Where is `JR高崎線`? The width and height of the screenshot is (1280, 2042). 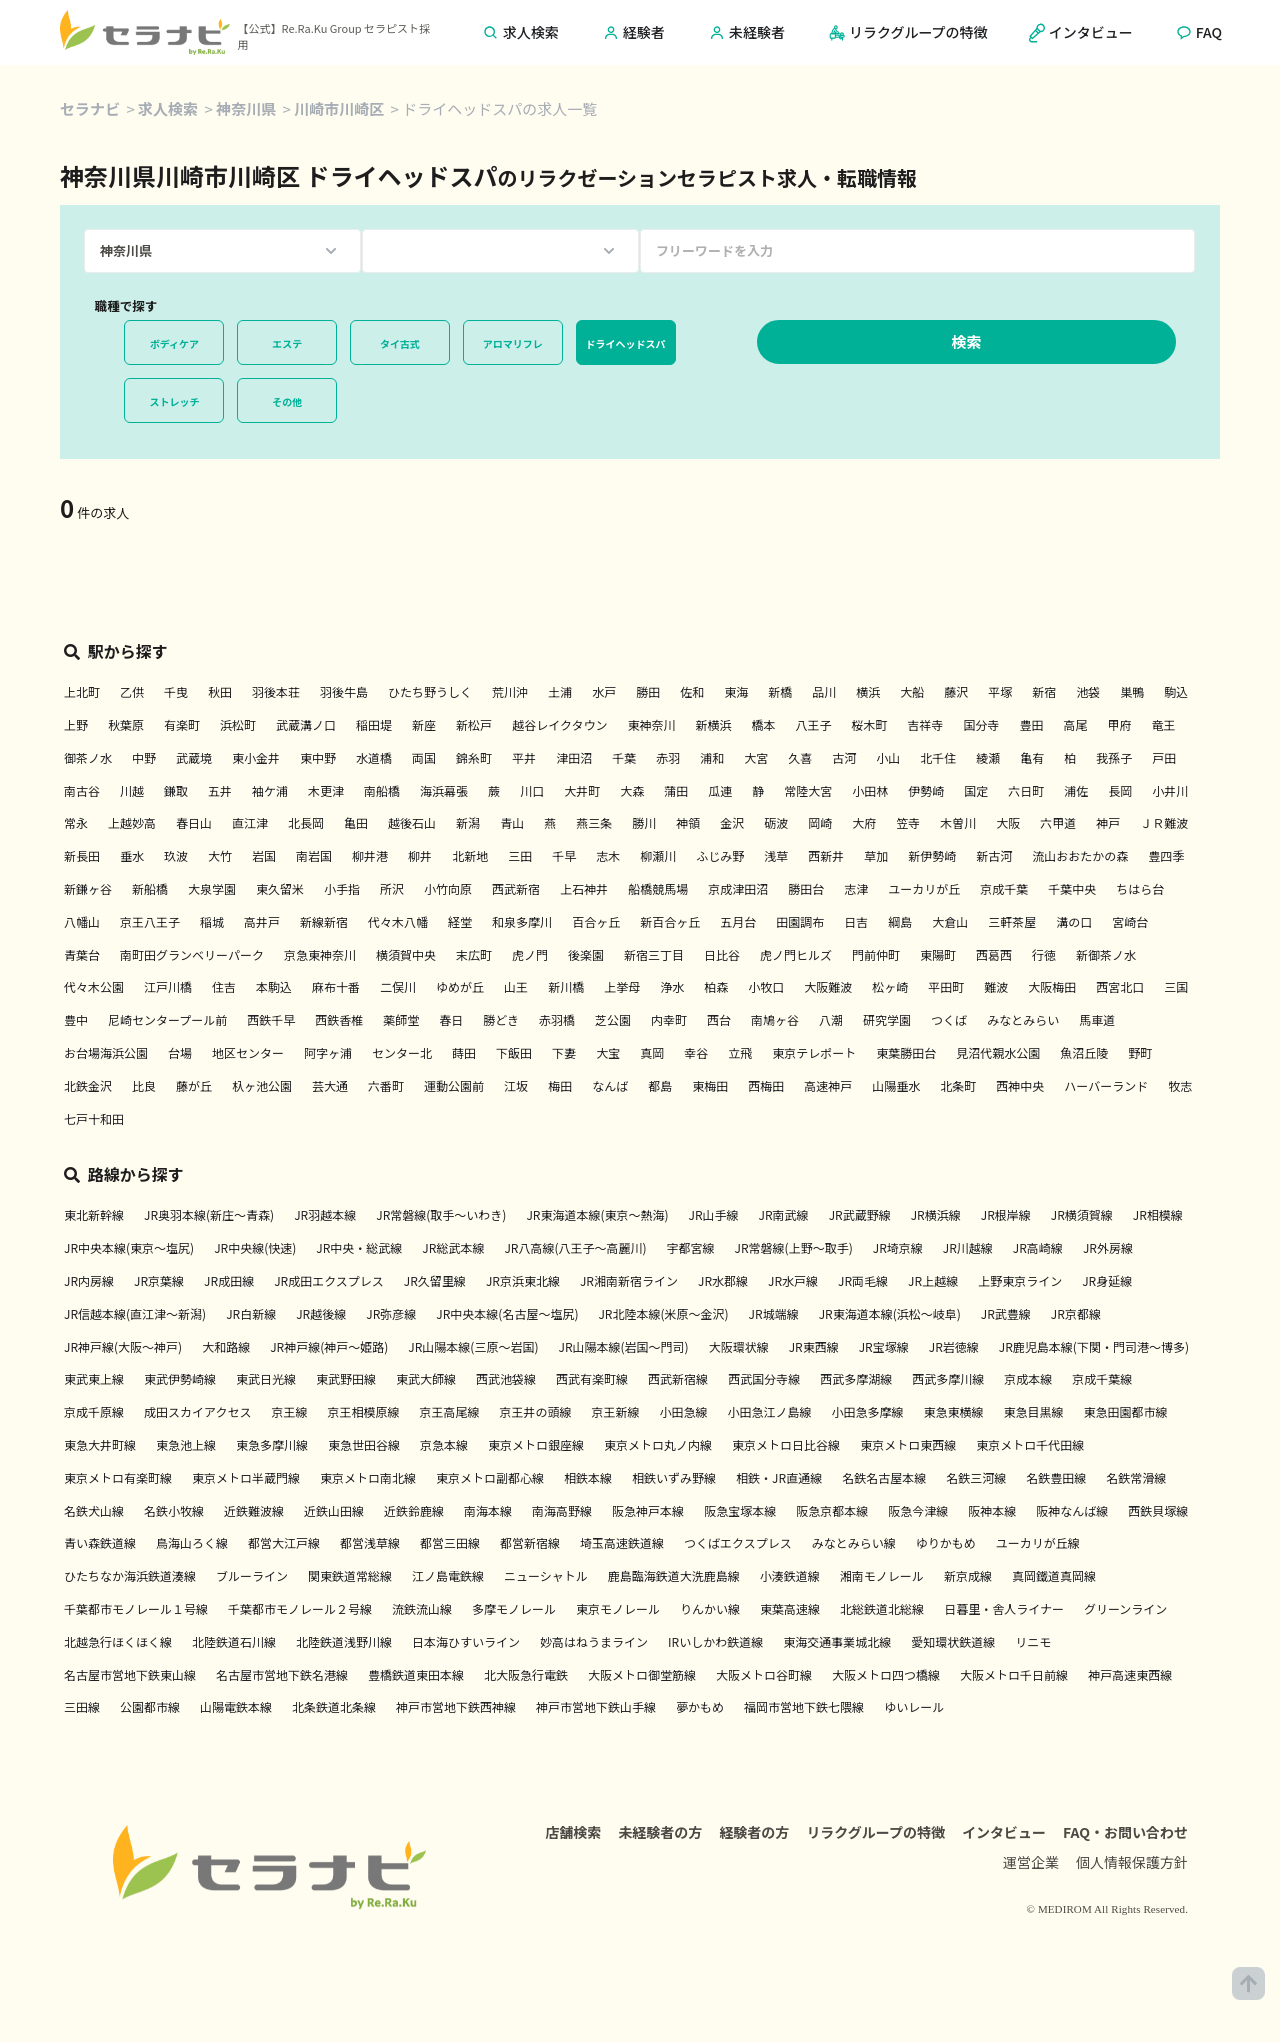
JR高崎線 is located at coordinates (1038, 1247).